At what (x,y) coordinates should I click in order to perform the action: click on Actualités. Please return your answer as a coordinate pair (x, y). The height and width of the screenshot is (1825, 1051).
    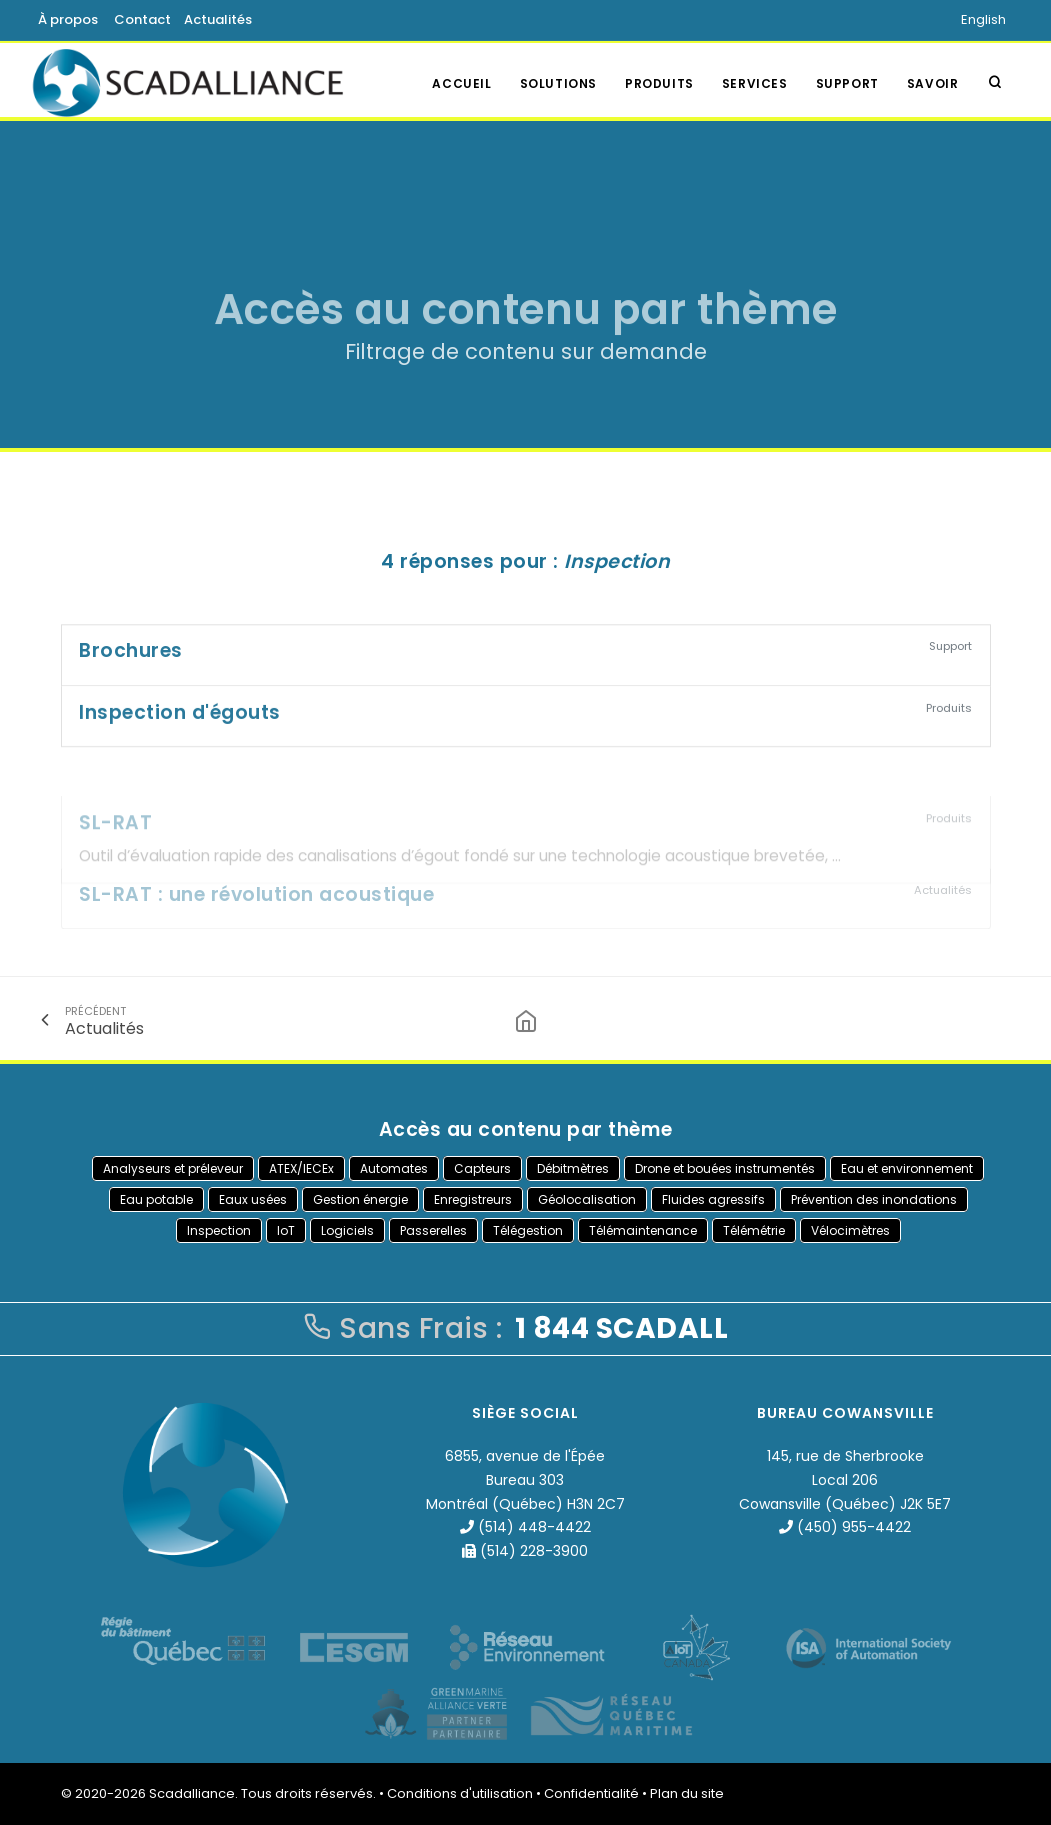
    Looking at the image, I should click on (218, 19).